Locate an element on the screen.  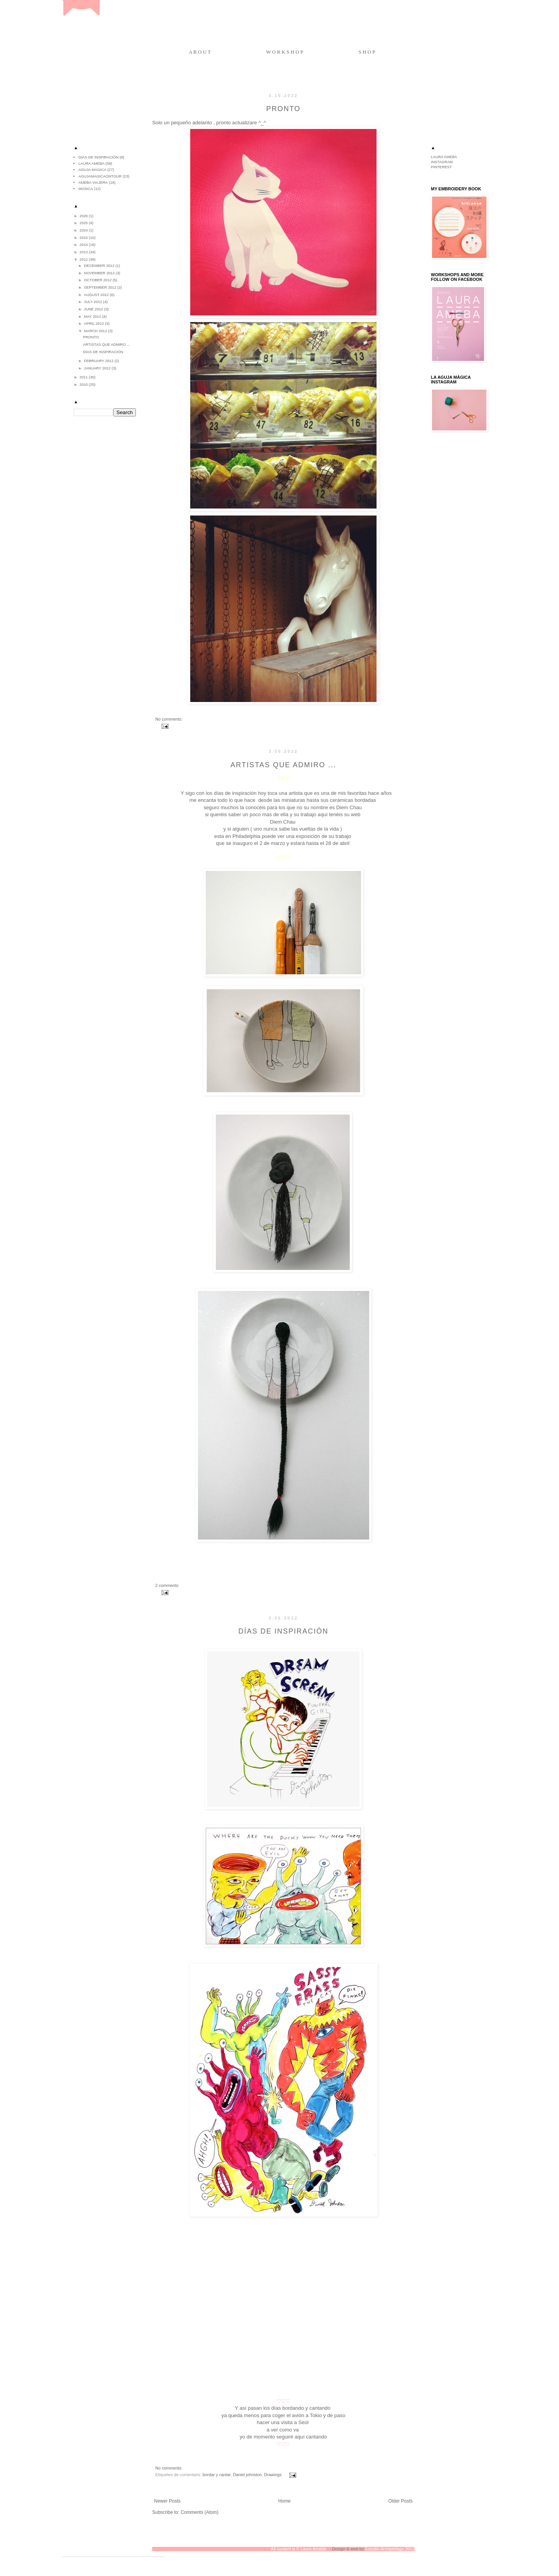
November 2012 is located at coordinates (100, 273).